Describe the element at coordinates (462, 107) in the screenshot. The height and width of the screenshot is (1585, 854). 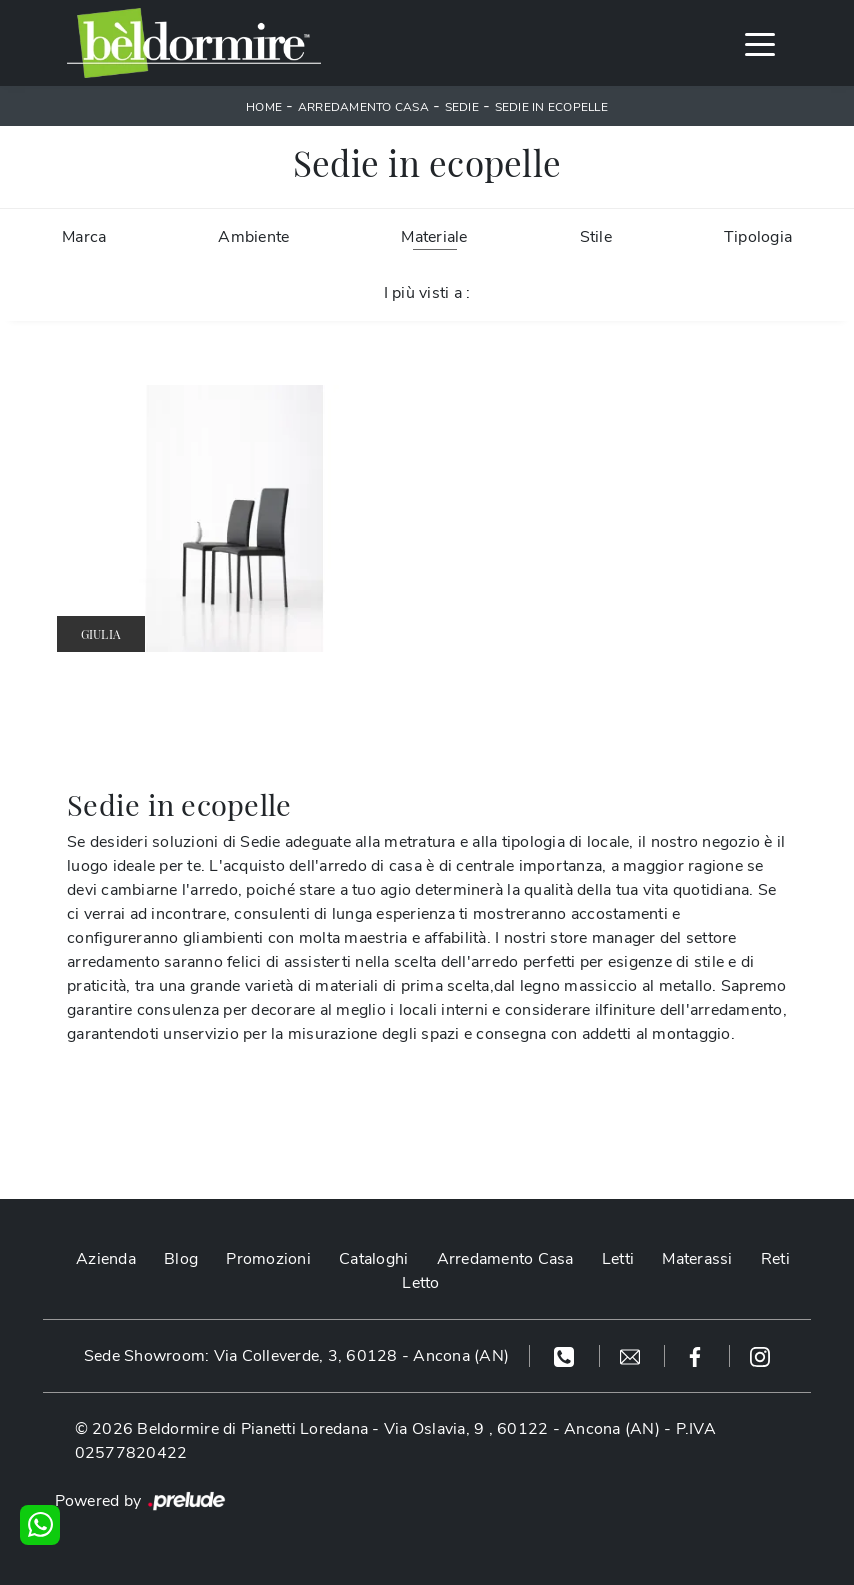
I see `Sedie` at that location.